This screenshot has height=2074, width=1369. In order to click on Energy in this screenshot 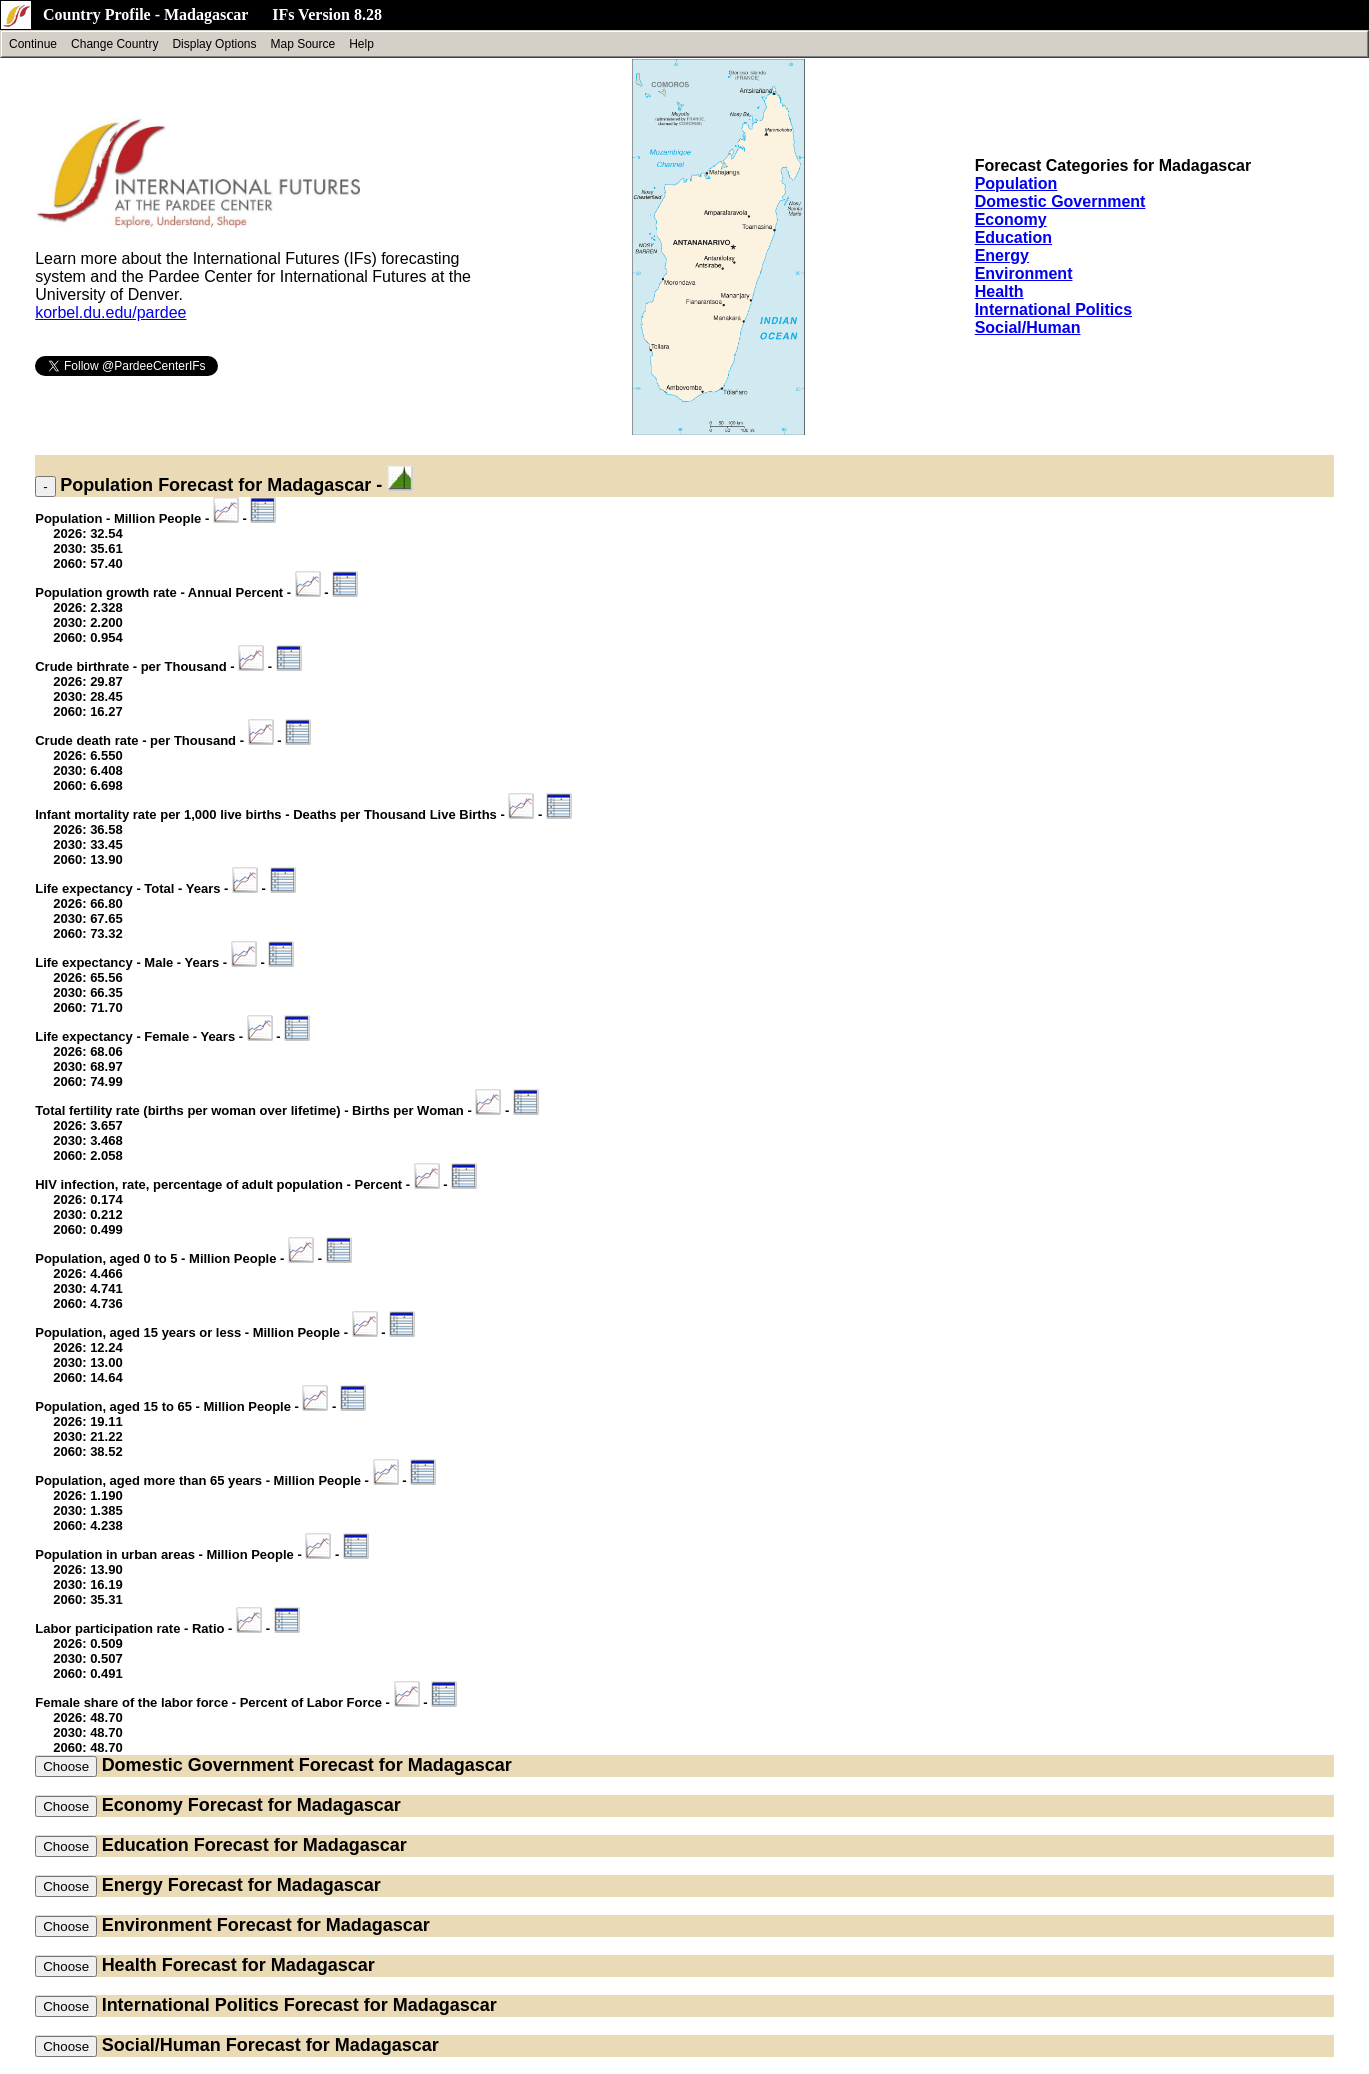, I will do `click(1002, 255)`.